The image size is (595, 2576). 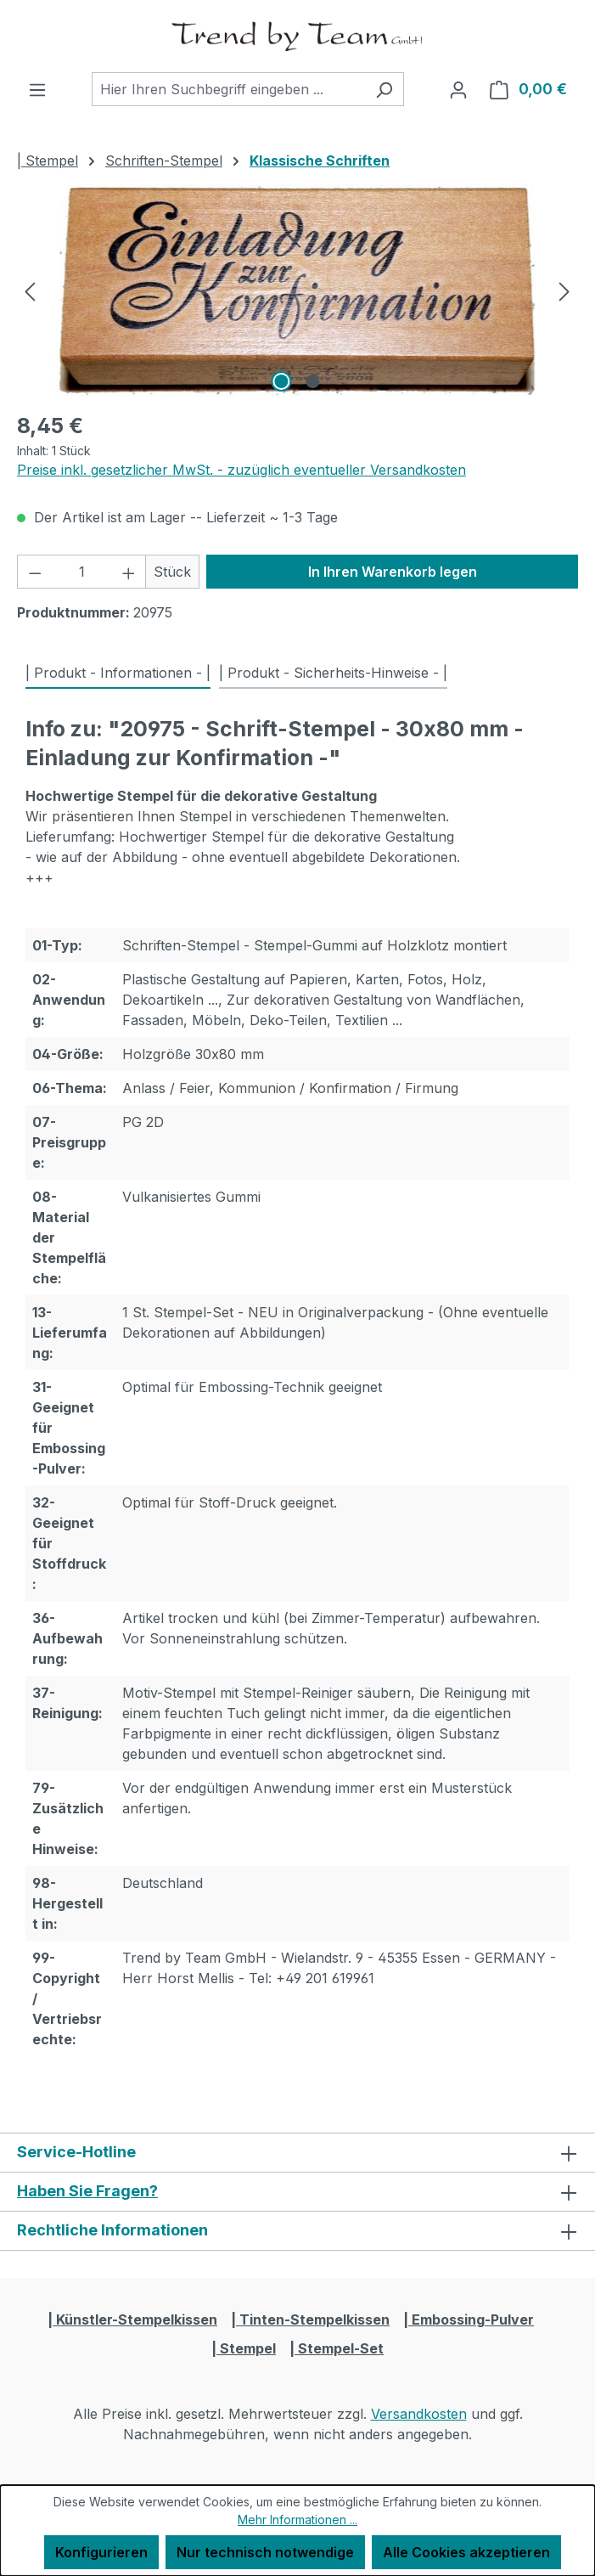 What do you see at coordinates (82, 572) in the screenshot?
I see `[Anzahl]` at bounding box center [82, 572].